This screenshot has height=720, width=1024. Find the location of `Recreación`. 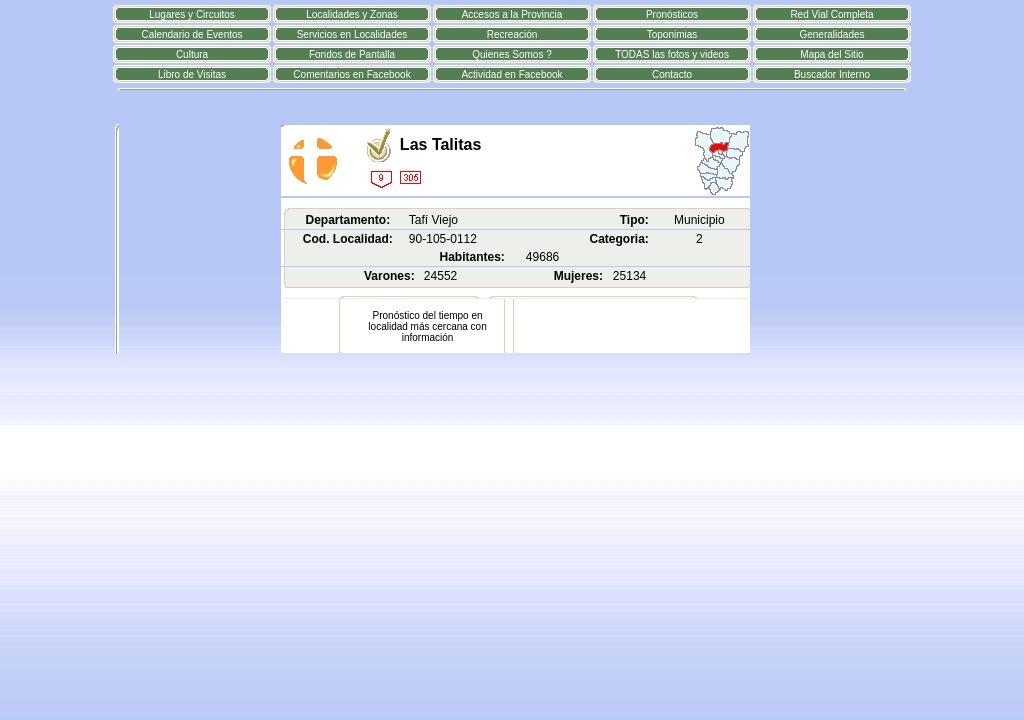

Recreación is located at coordinates (512, 34).